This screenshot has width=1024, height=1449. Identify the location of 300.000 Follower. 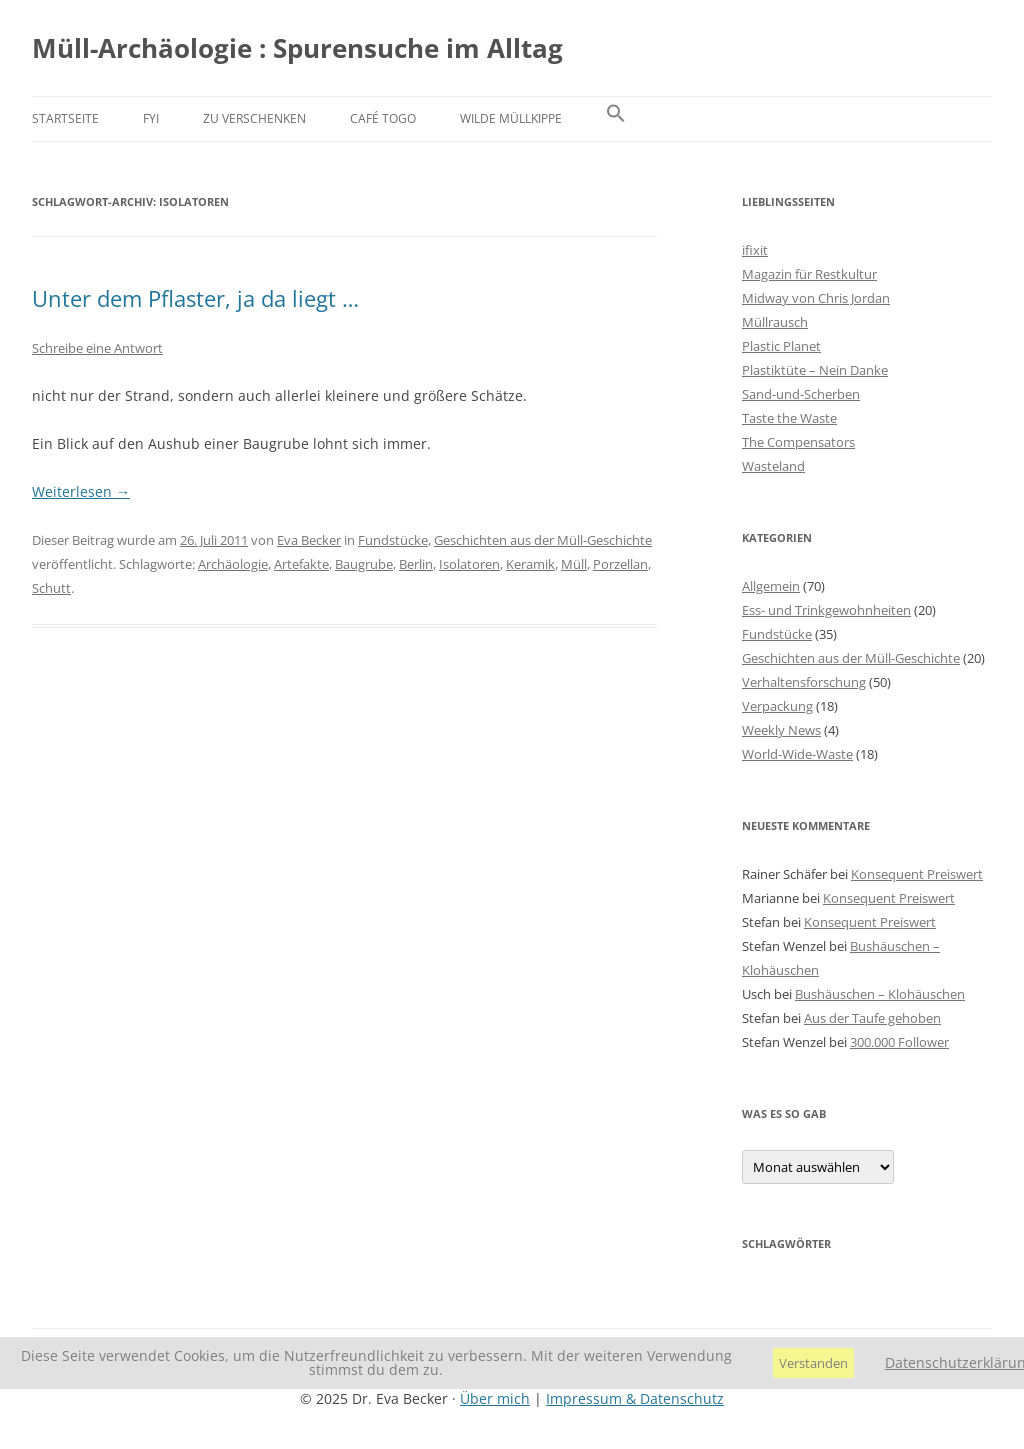
(899, 1042).